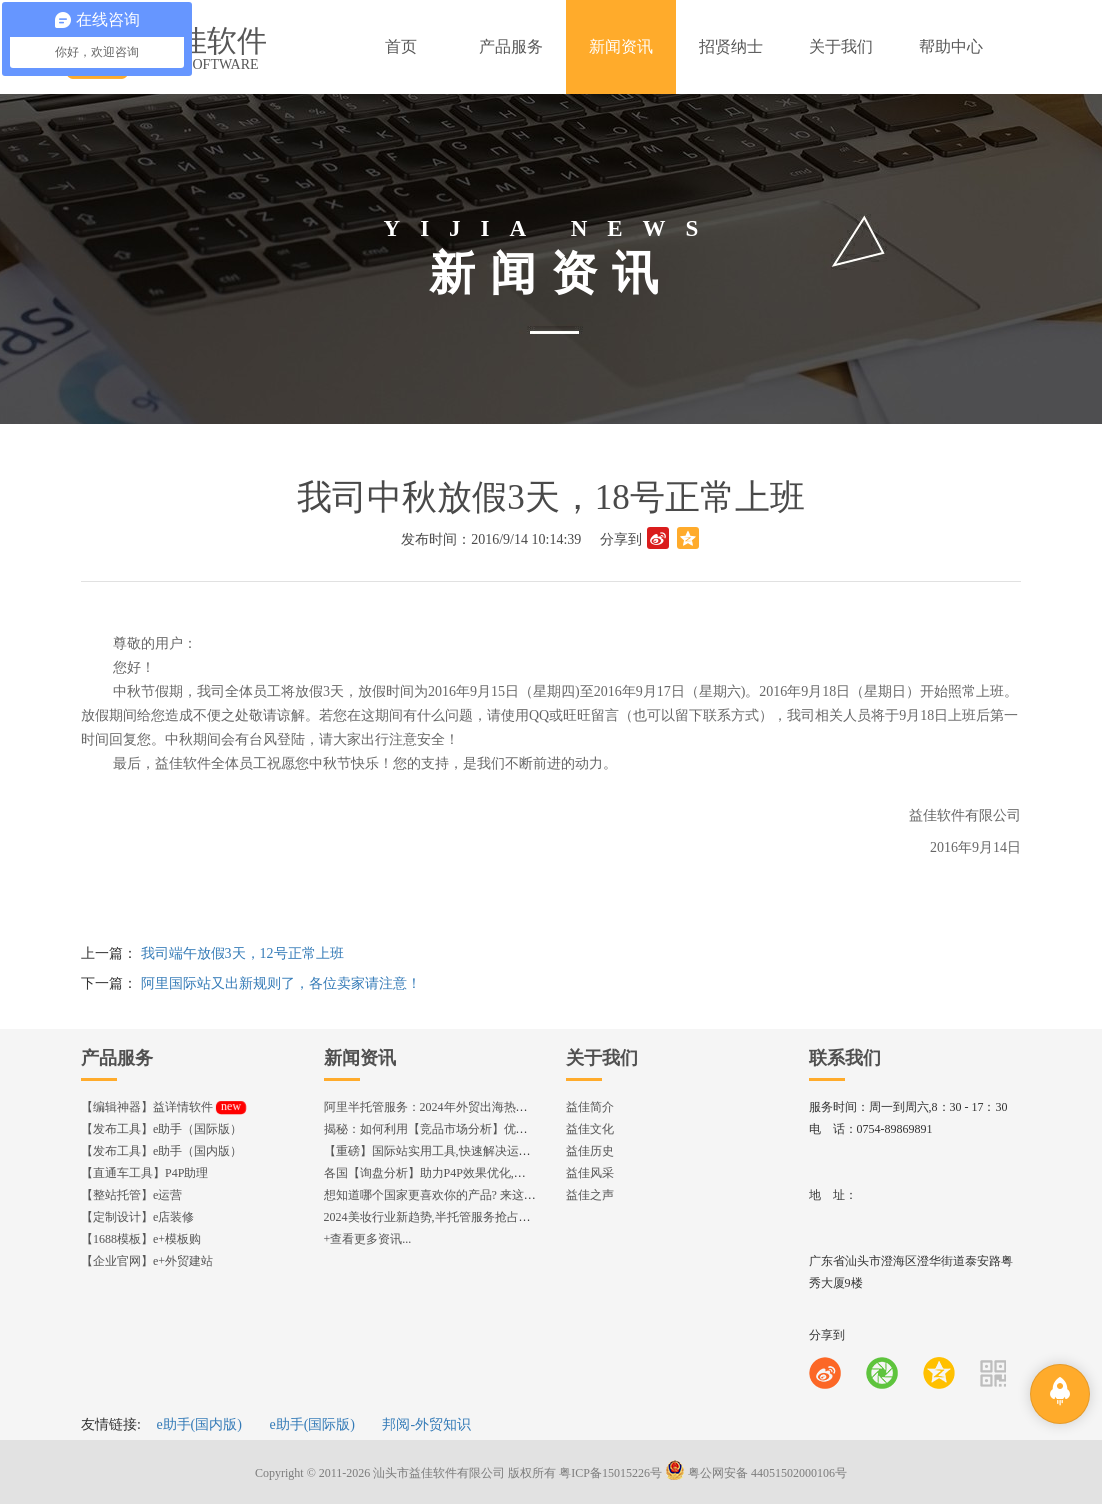  What do you see at coordinates (445, 1217) in the screenshot?
I see `2024美妆行业新趋势,半托管服务抢占流量红利` at bounding box center [445, 1217].